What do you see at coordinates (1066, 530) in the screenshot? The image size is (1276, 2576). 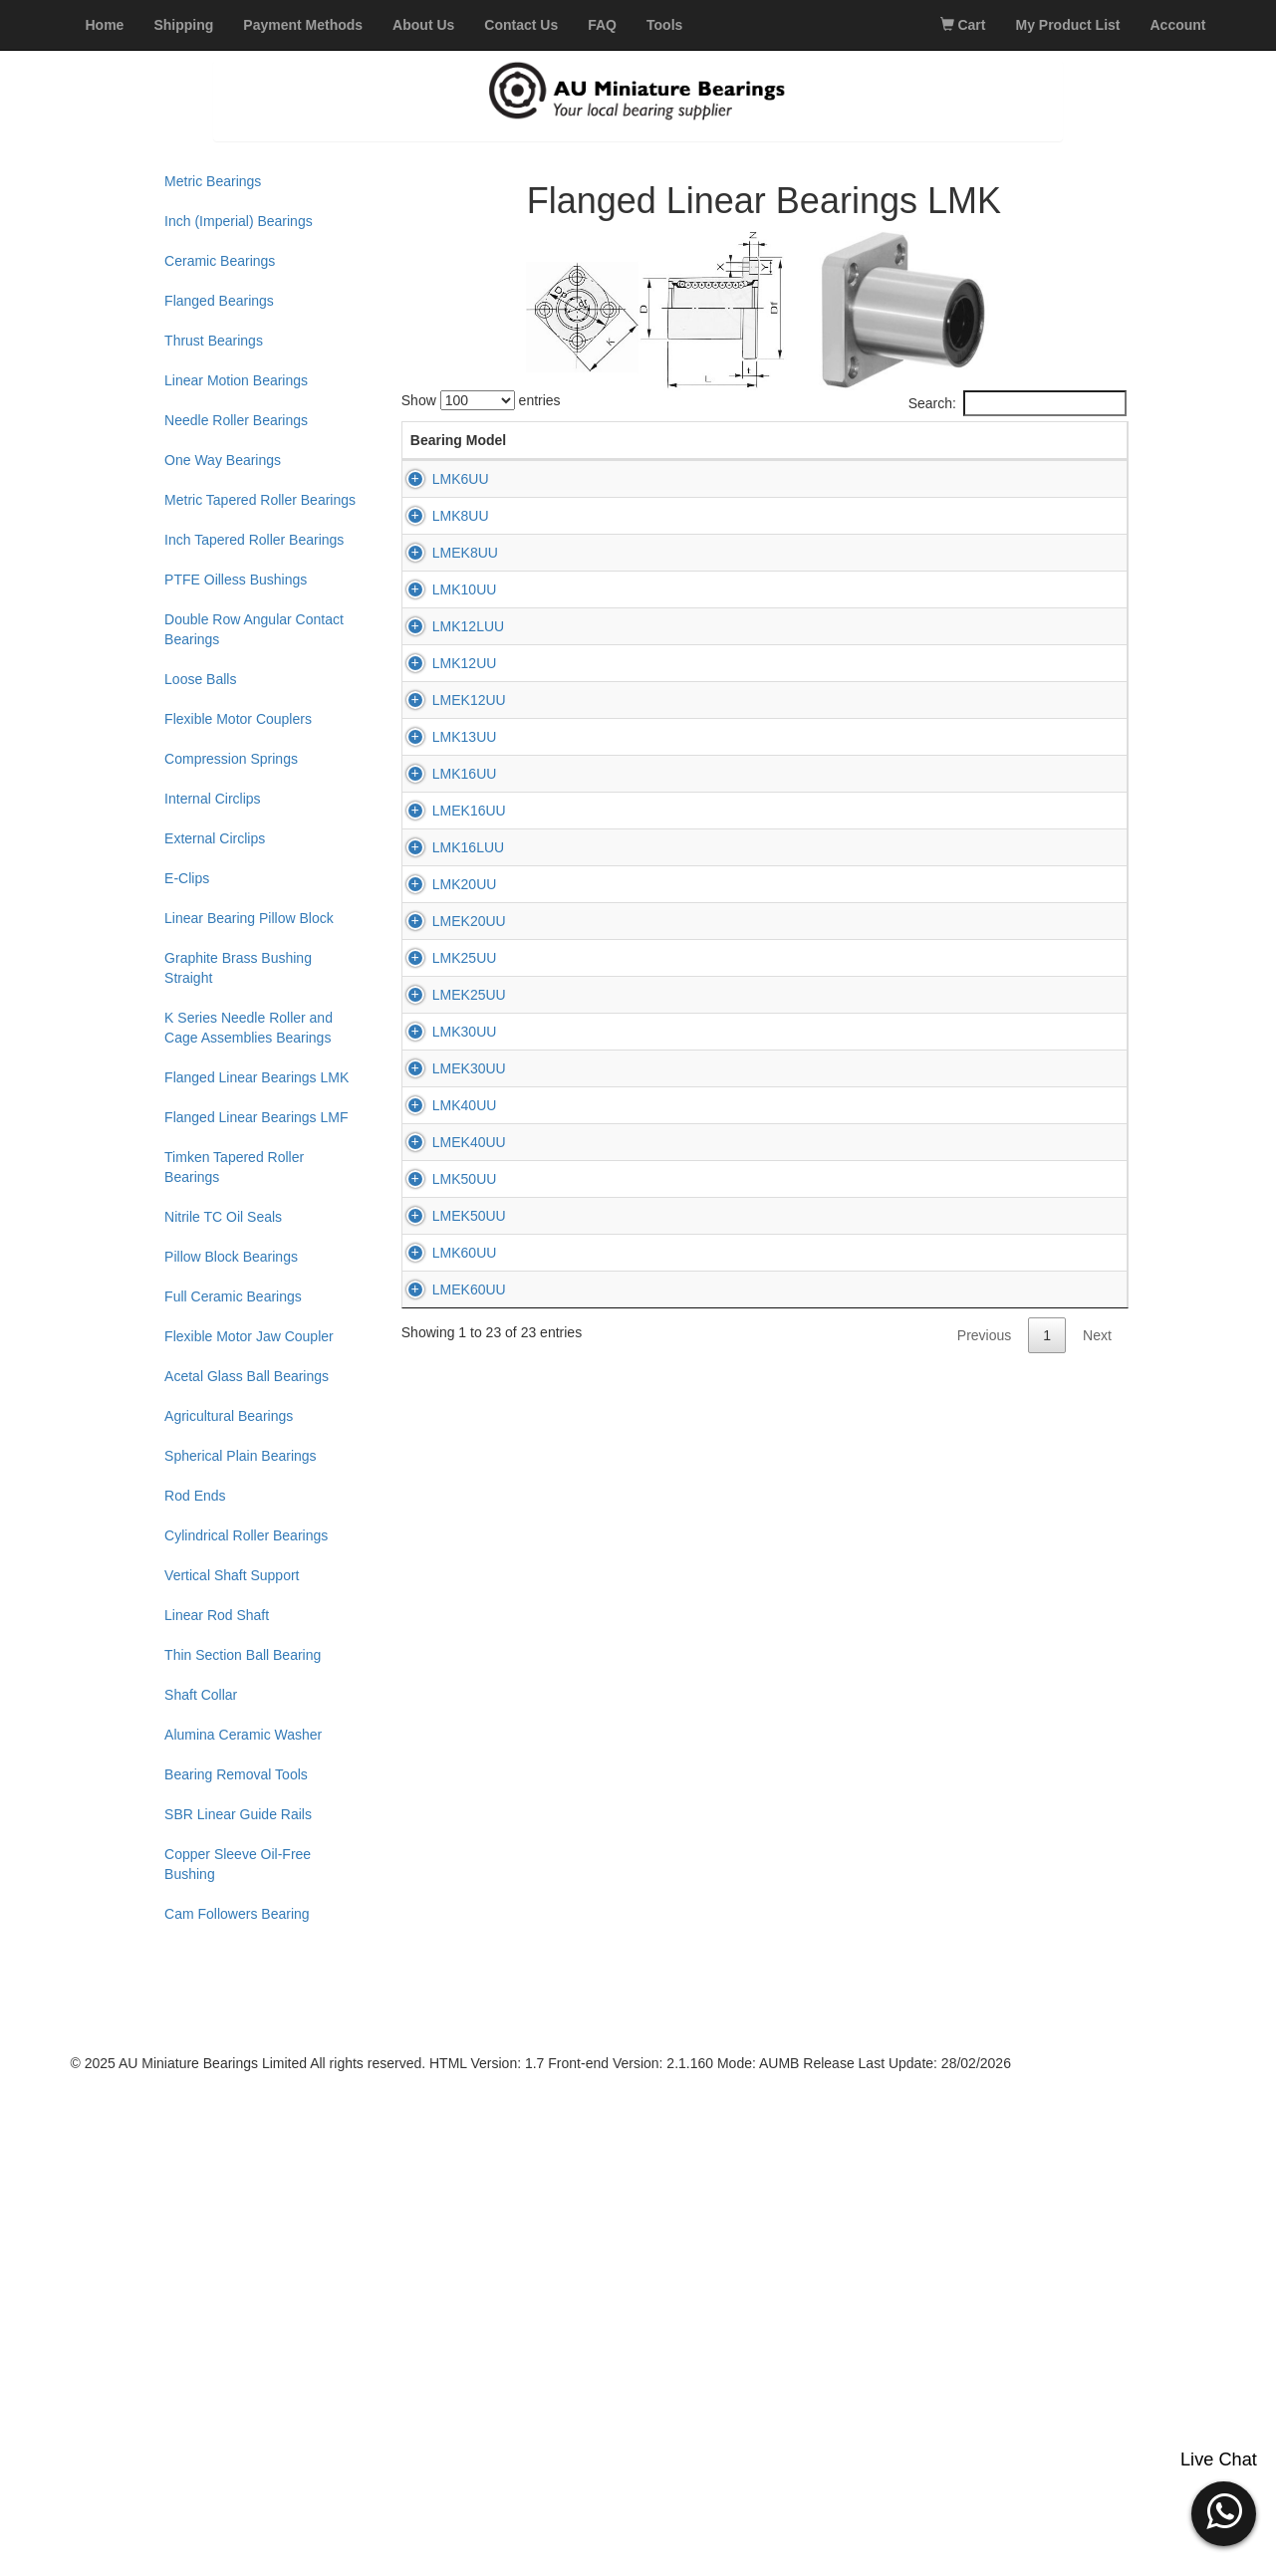 I see `Add` at bounding box center [1066, 530].